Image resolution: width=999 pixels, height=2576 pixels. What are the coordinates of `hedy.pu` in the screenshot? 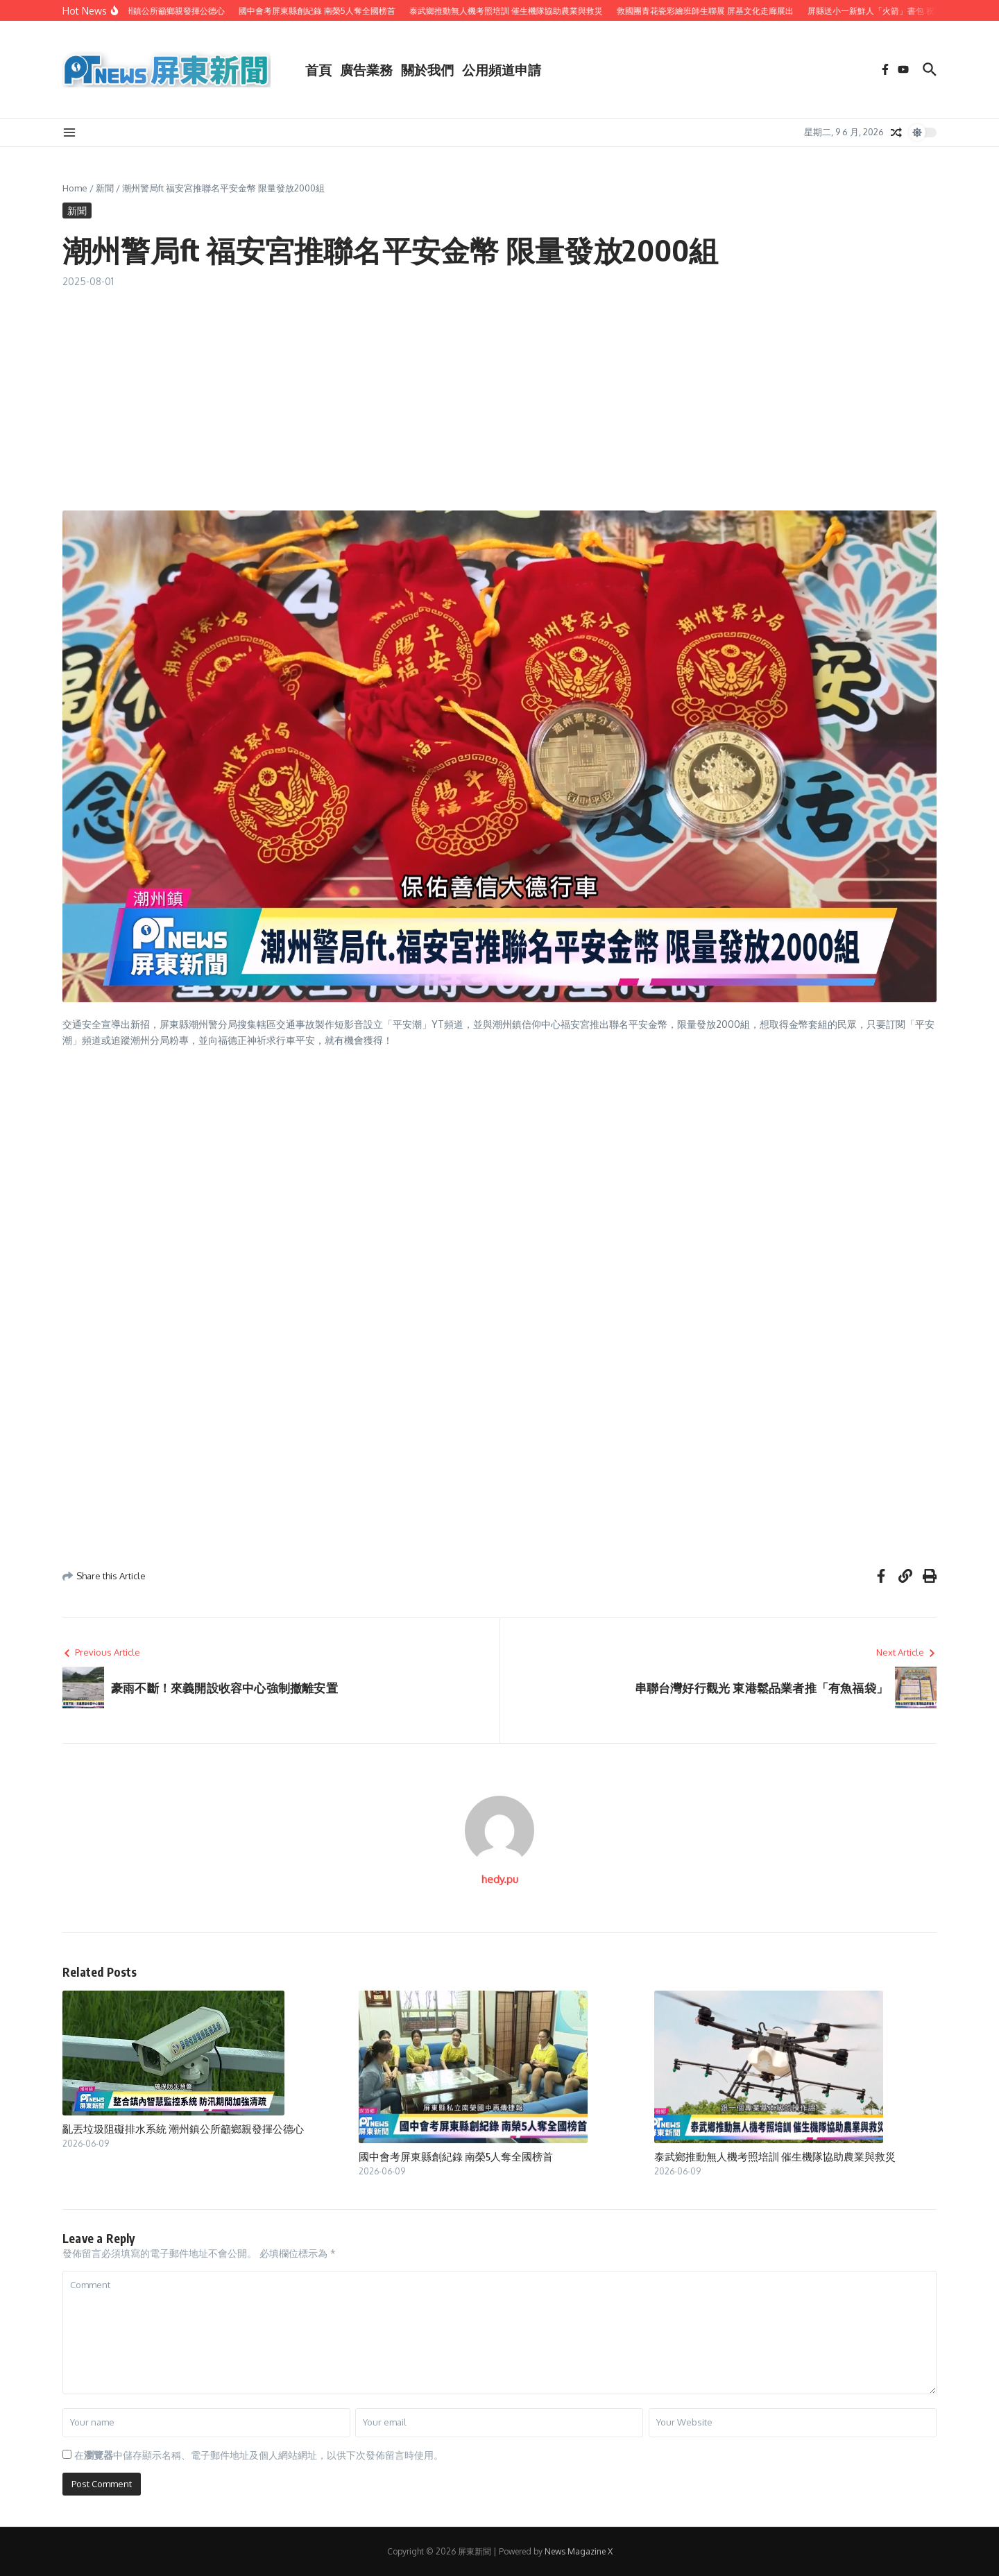 It's located at (499, 1879).